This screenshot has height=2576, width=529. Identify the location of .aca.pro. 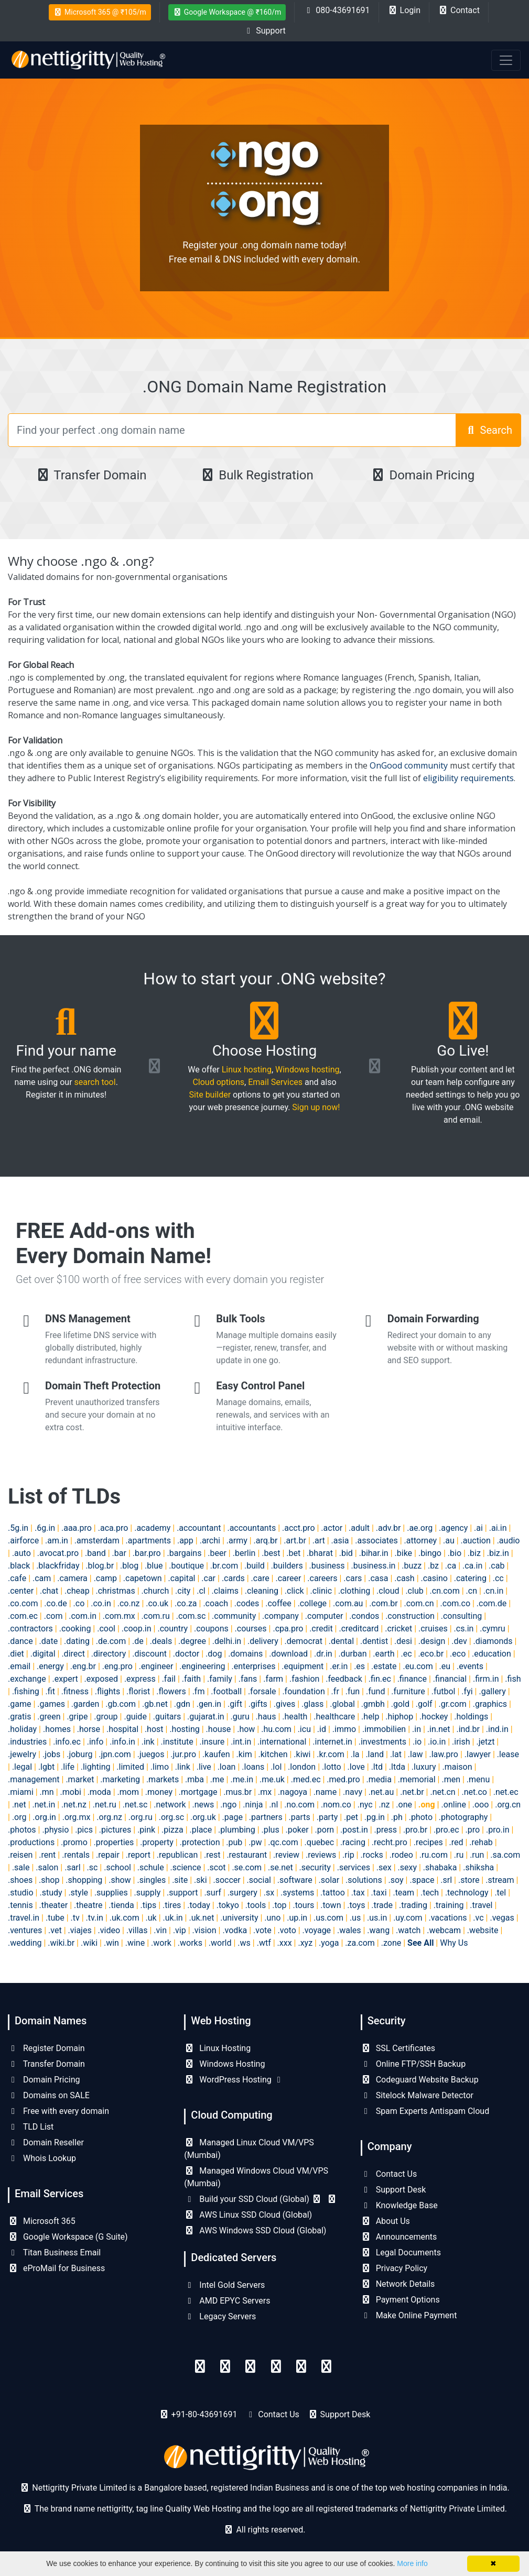
(113, 1528).